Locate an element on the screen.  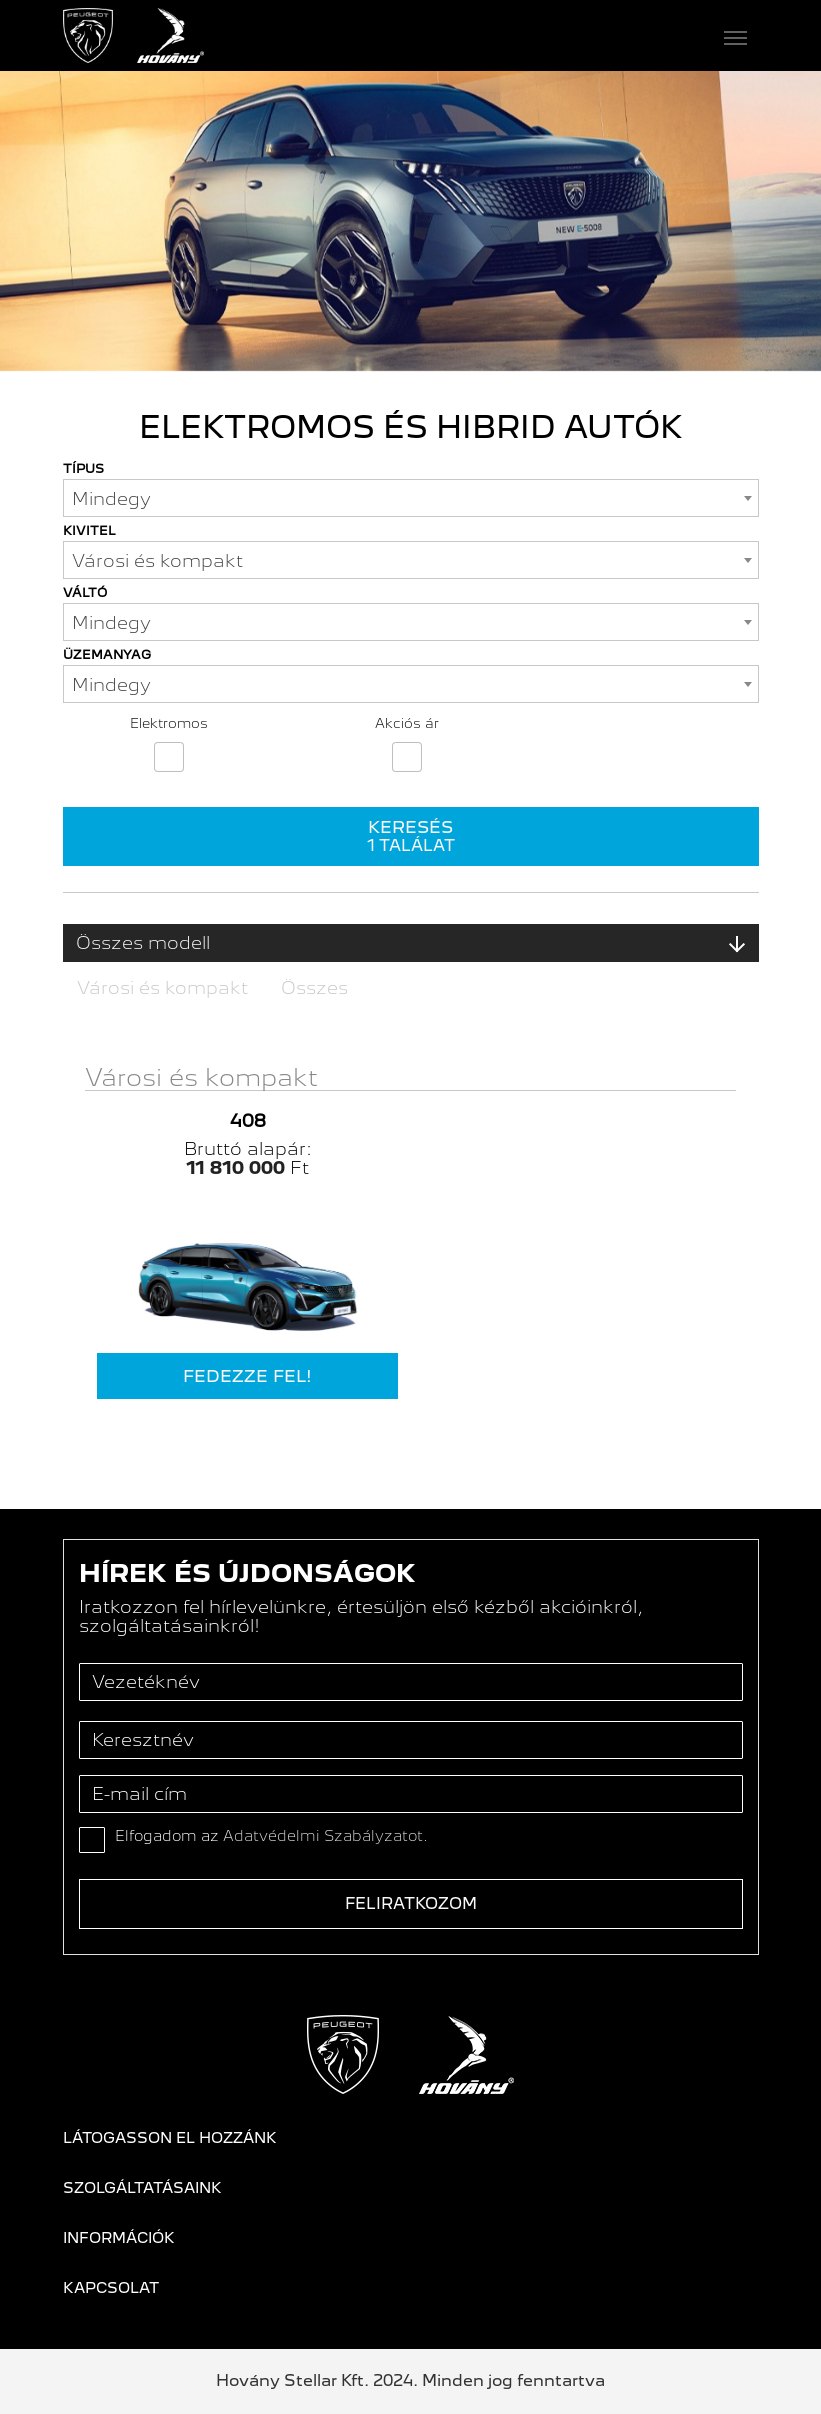
Városi és kompakt [textbox] is located at coordinates (157, 560).